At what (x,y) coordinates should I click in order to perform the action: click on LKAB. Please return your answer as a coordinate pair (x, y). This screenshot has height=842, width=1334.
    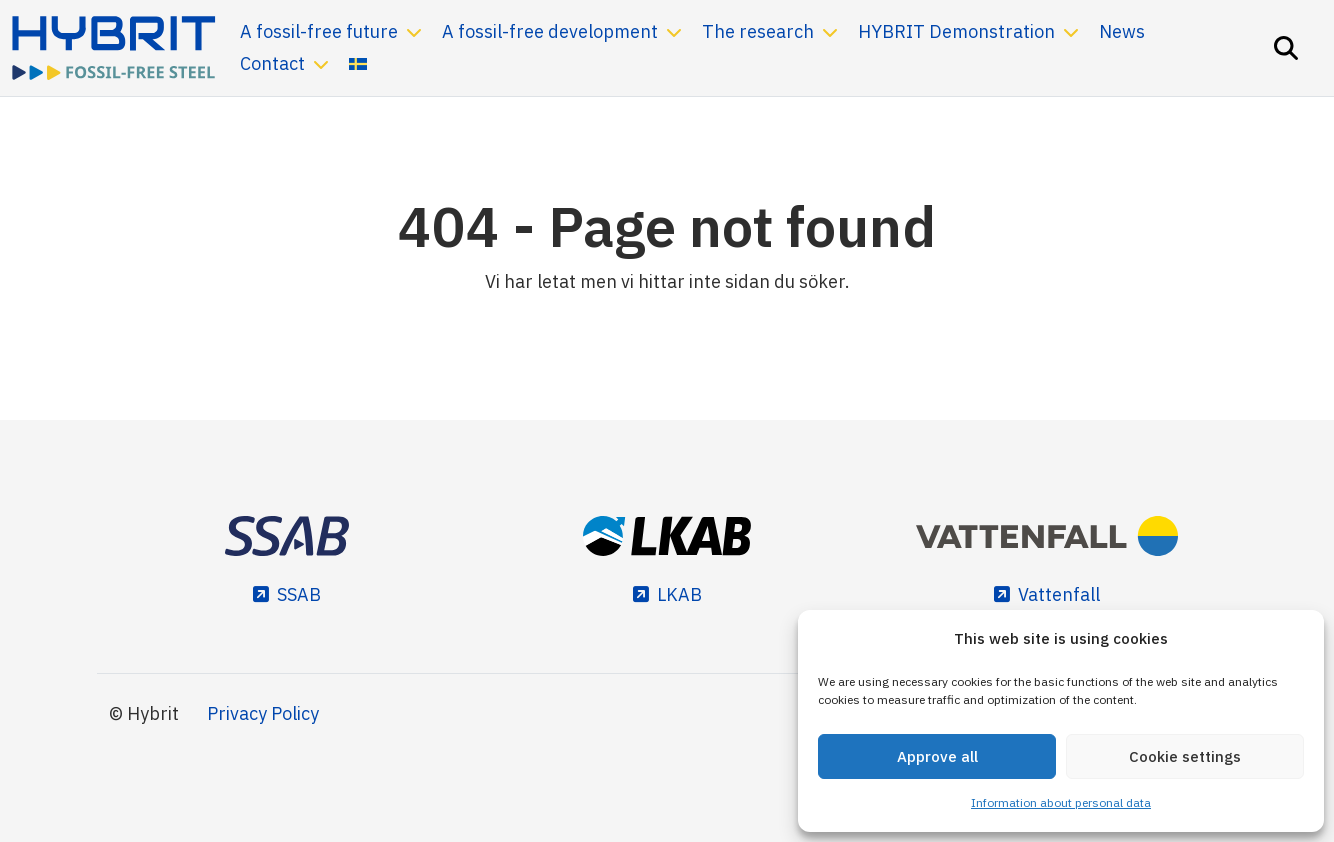
    Looking at the image, I should click on (679, 594).